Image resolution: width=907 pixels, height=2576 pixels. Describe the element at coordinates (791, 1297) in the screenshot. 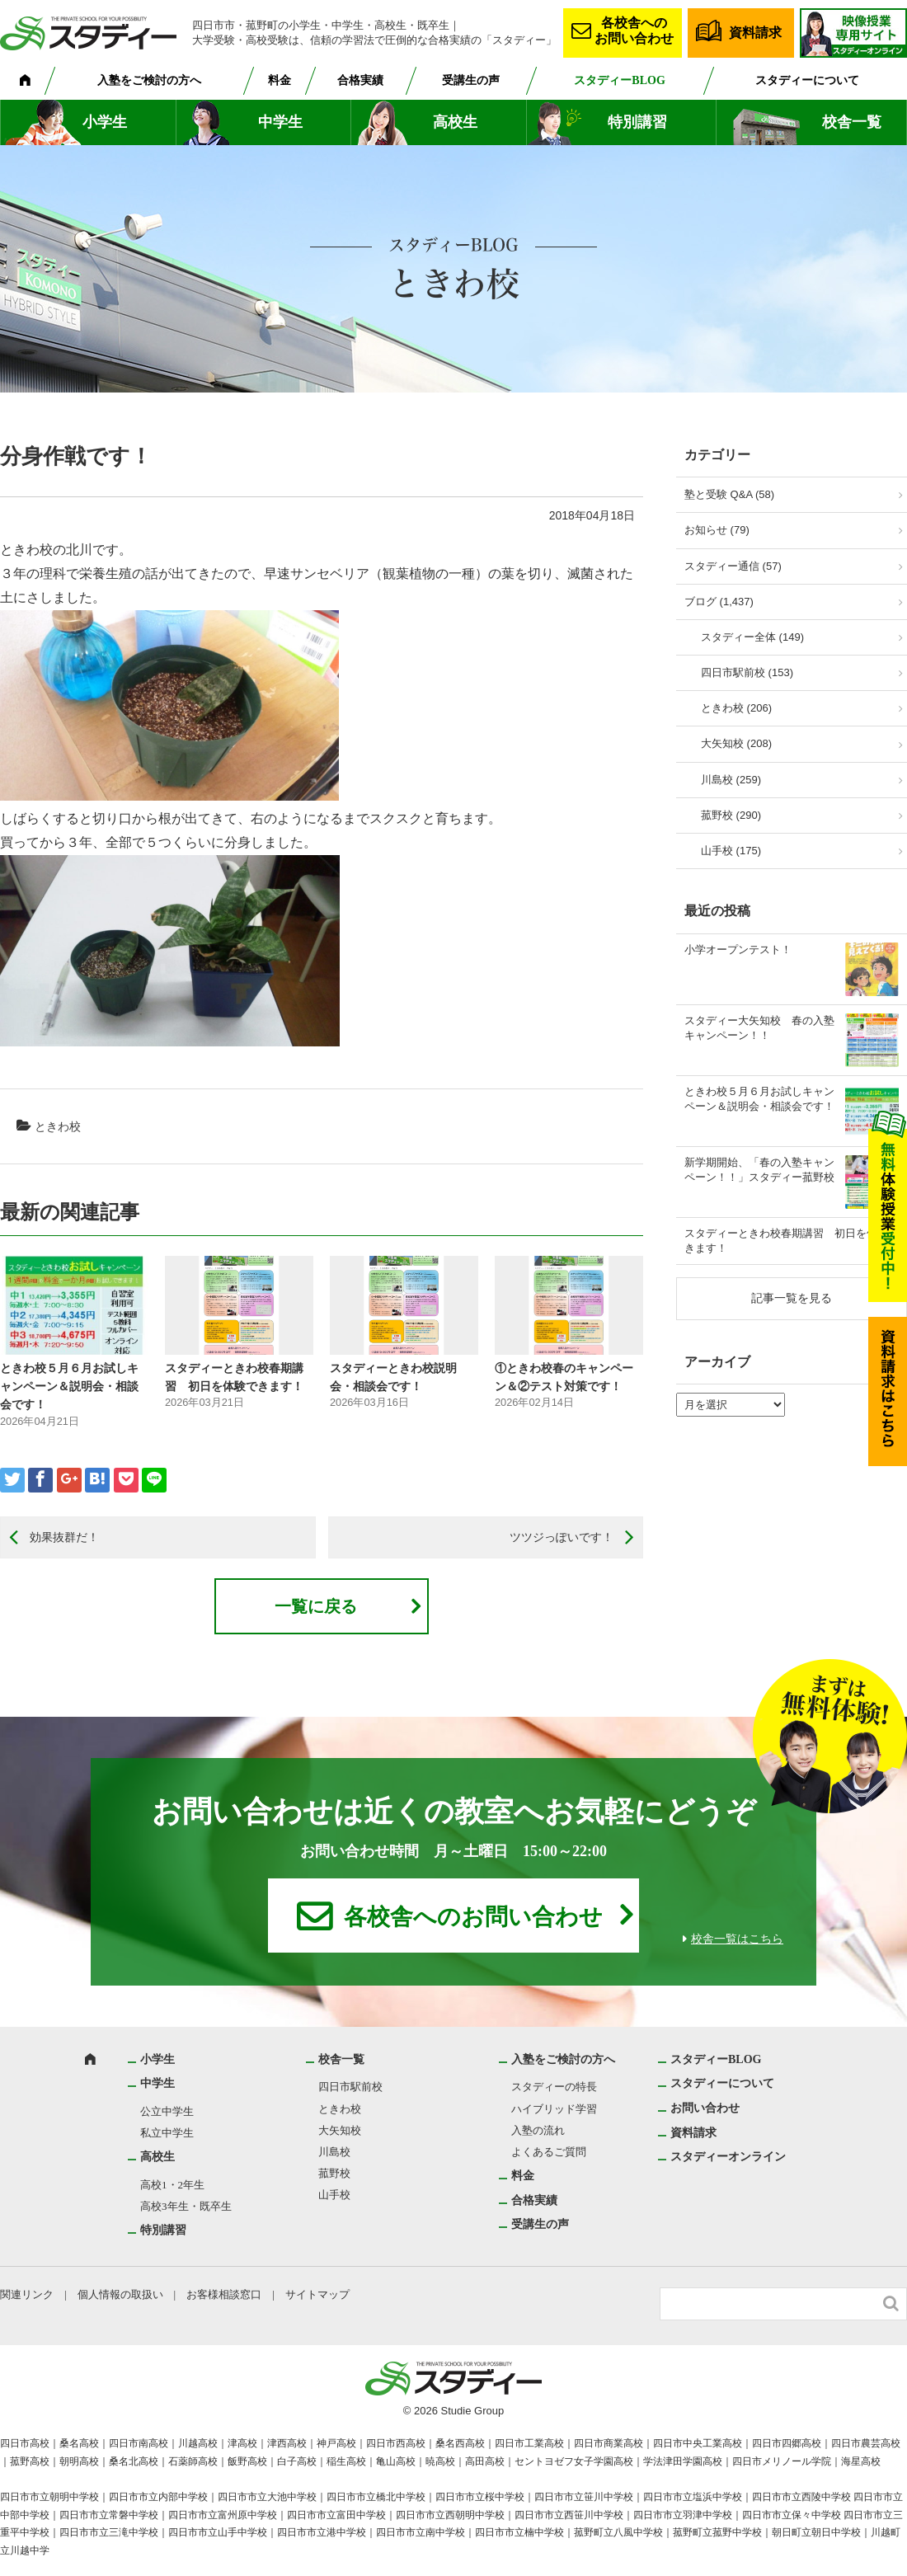

I see `記事一覧を見る` at that location.